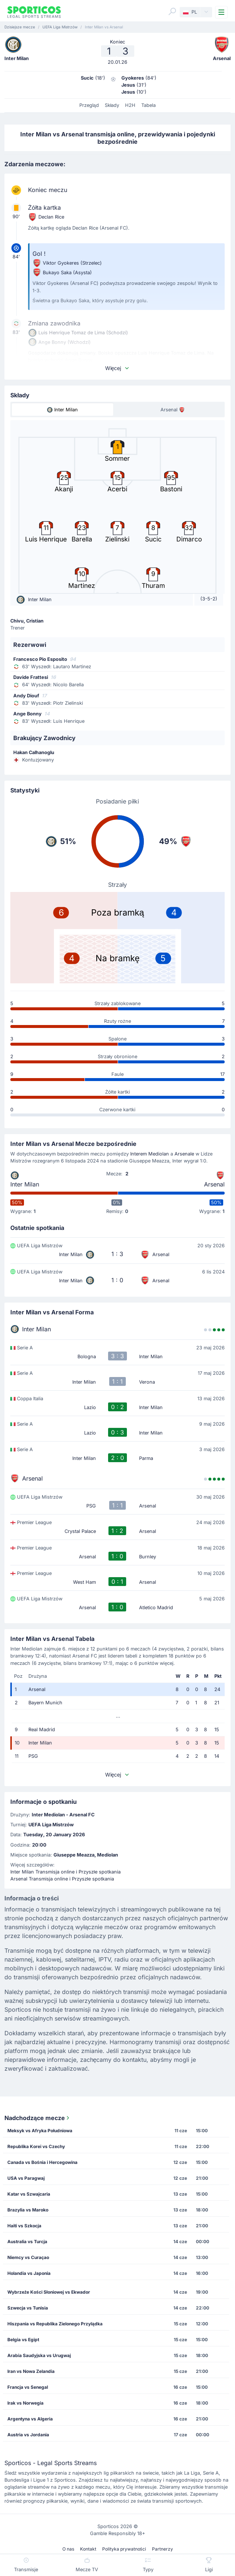 The height and width of the screenshot is (2576, 235). What do you see at coordinates (27, 2210) in the screenshot?
I see `Brazylia vs Maroko` at bounding box center [27, 2210].